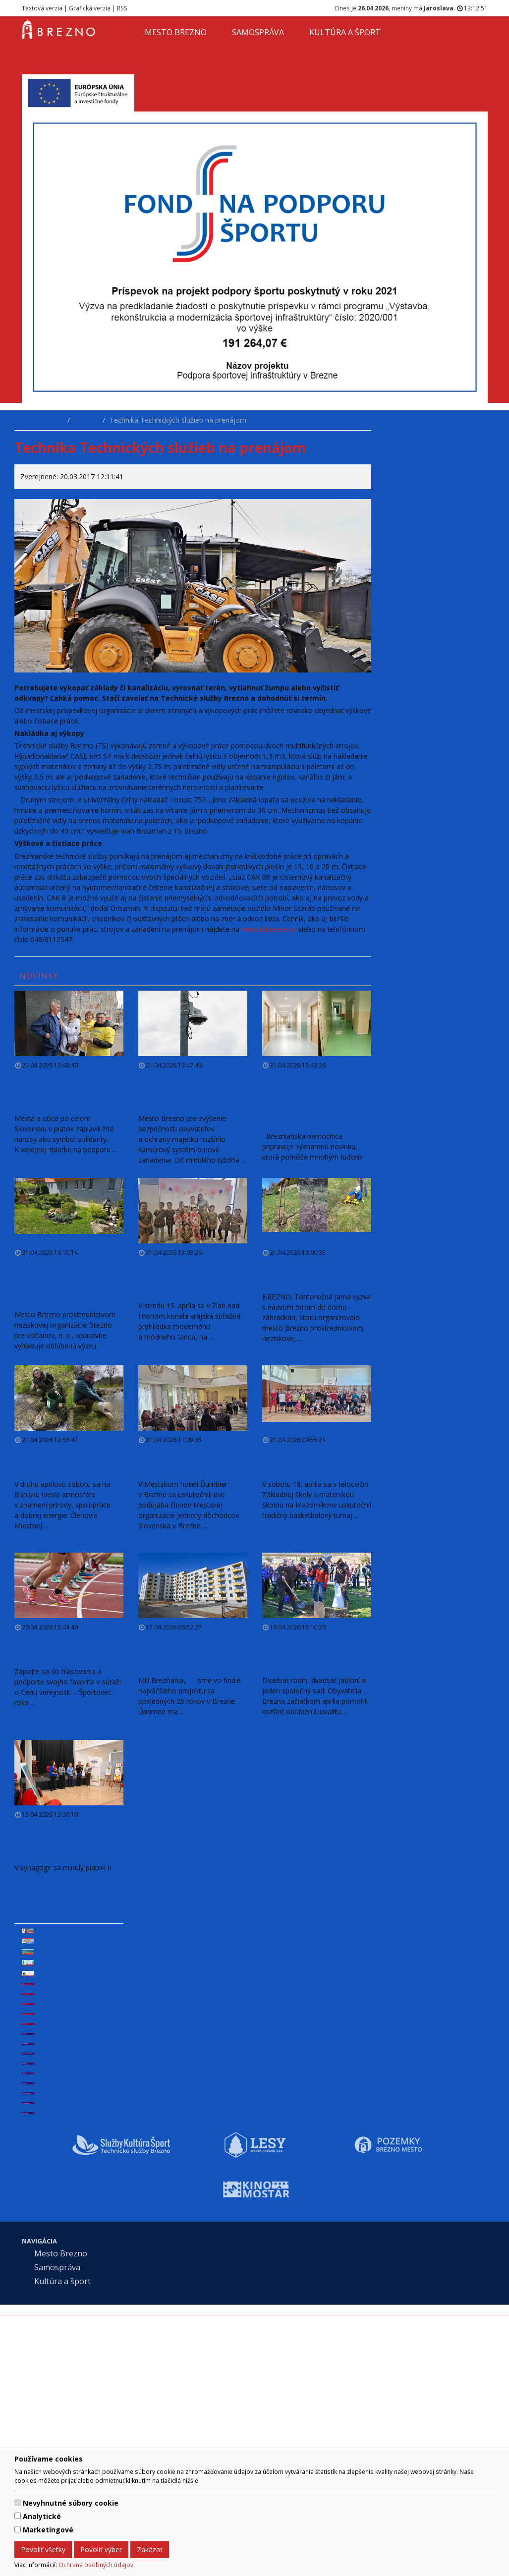 This screenshot has width=509, height=2576. Describe the element at coordinates (17, 2502) in the screenshot. I see `[switch]` at that location.